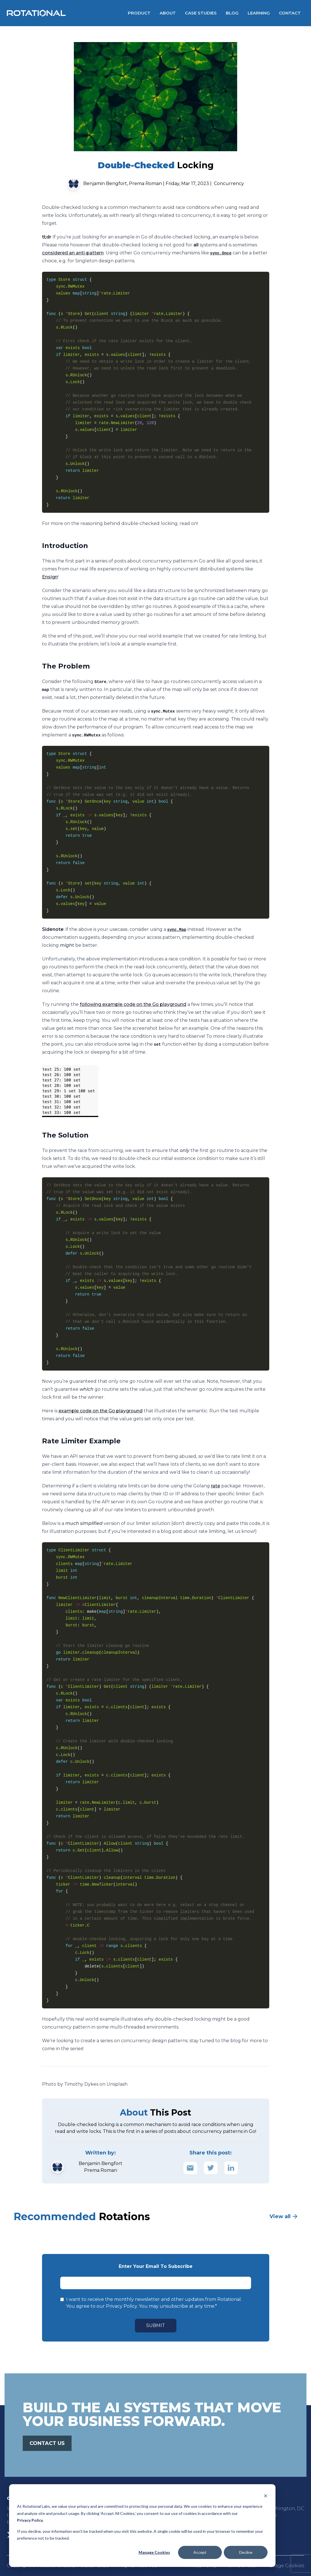 The image size is (311, 2576). I want to click on Accept, so click(199, 2552).